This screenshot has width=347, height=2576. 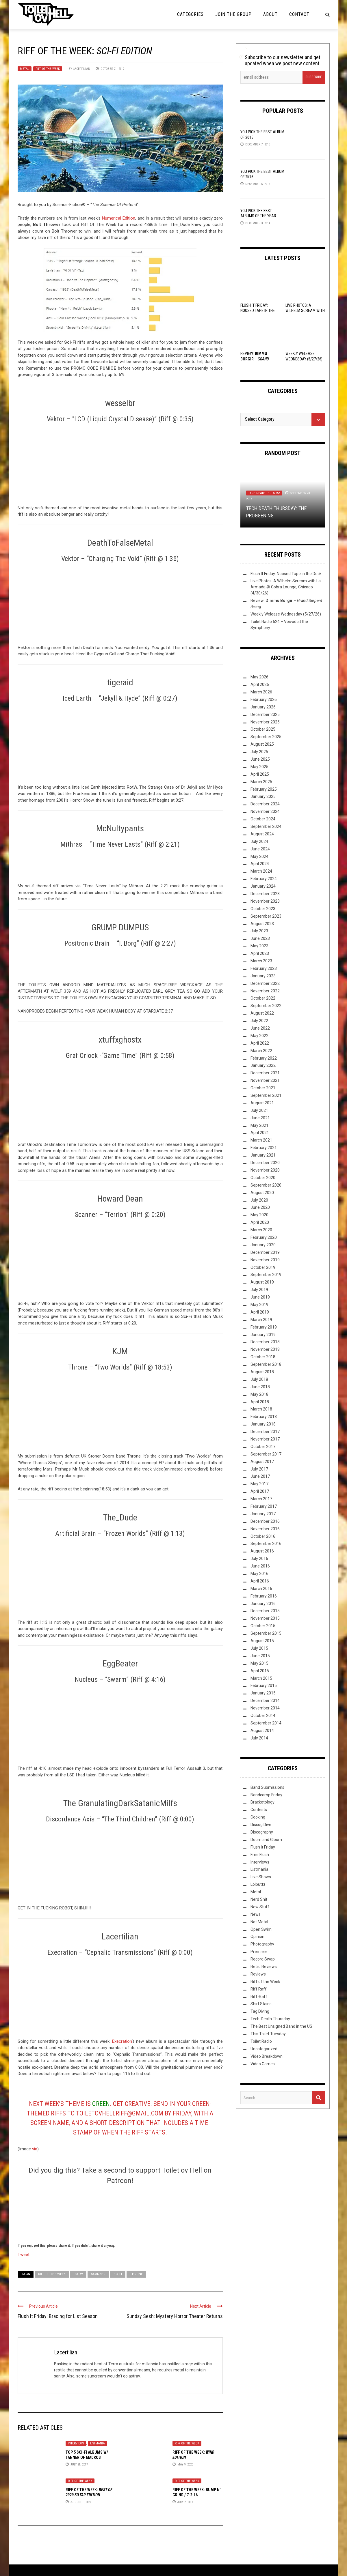 What do you see at coordinates (265, 714) in the screenshot?
I see `December 2025` at bounding box center [265, 714].